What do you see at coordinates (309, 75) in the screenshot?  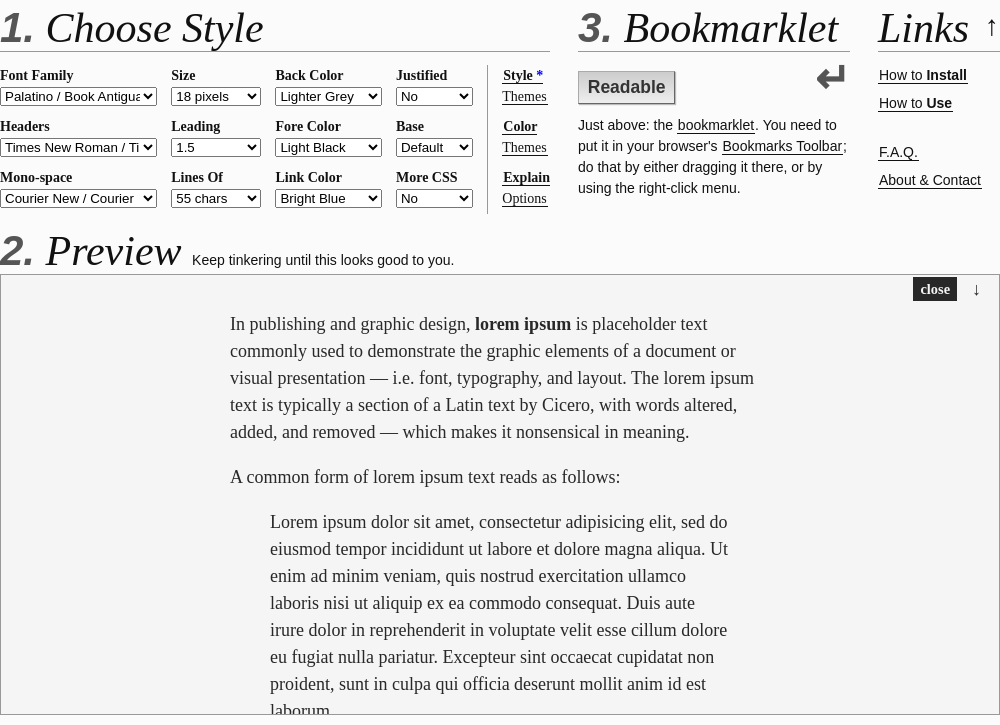 I see `Back Color` at bounding box center [309, 75].